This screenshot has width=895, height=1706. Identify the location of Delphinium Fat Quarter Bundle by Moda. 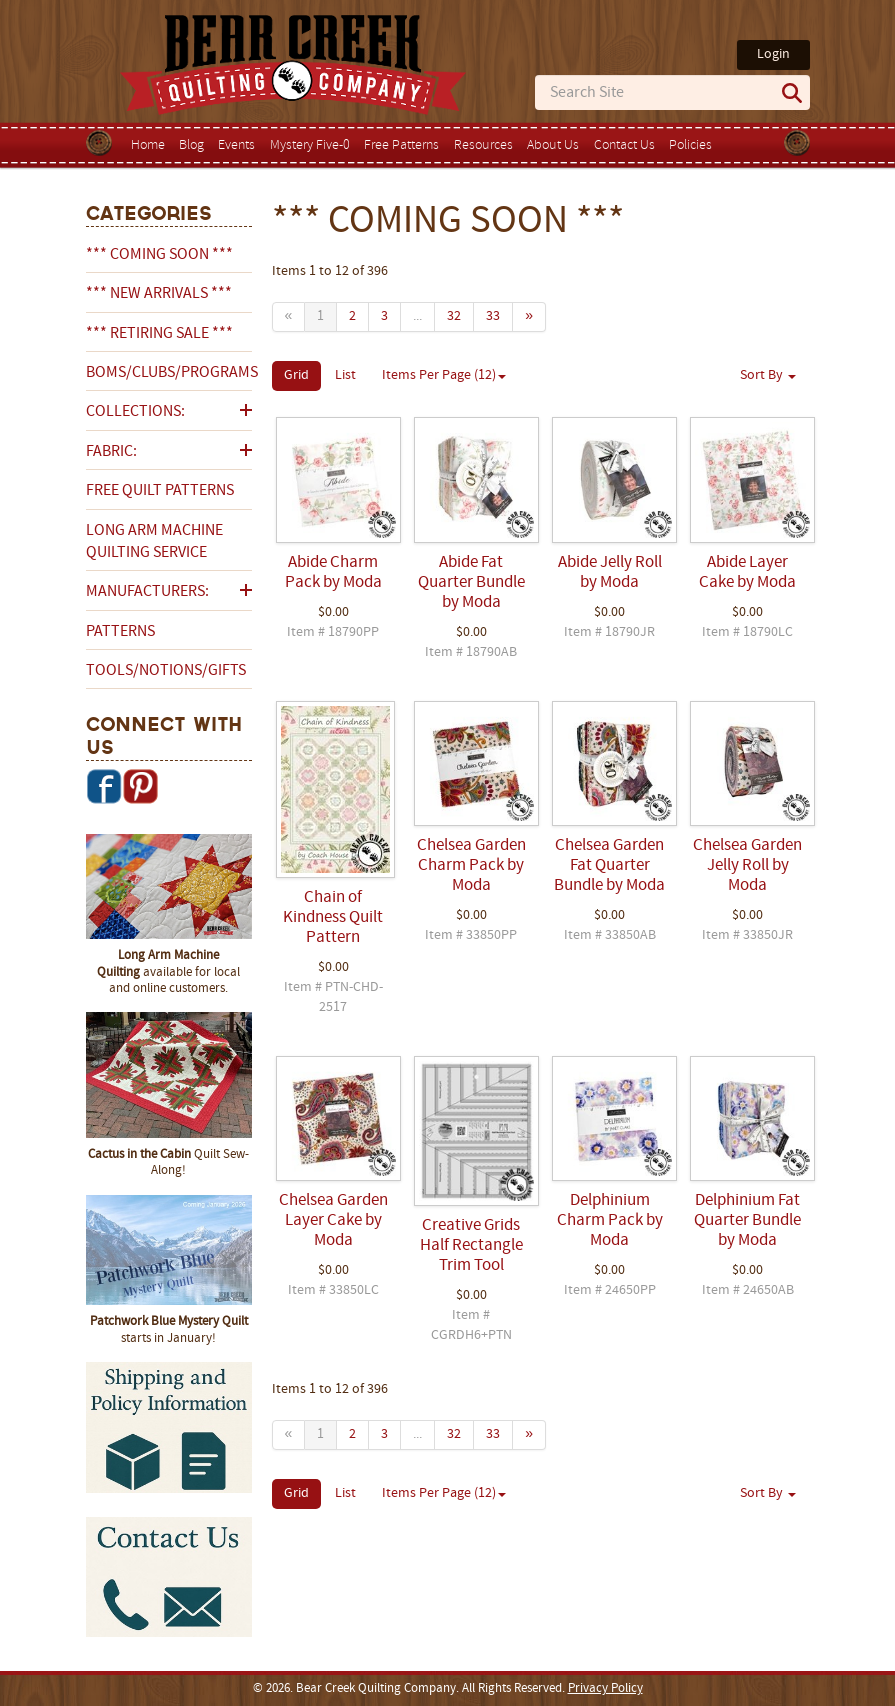
(747, 1221).